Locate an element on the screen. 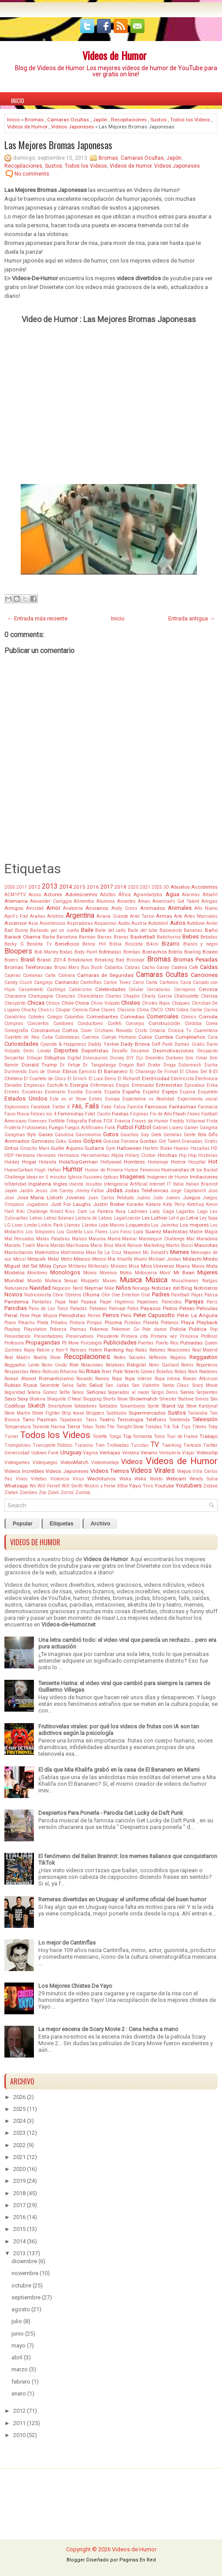  Holanda is located at coordinates (47, 1162).